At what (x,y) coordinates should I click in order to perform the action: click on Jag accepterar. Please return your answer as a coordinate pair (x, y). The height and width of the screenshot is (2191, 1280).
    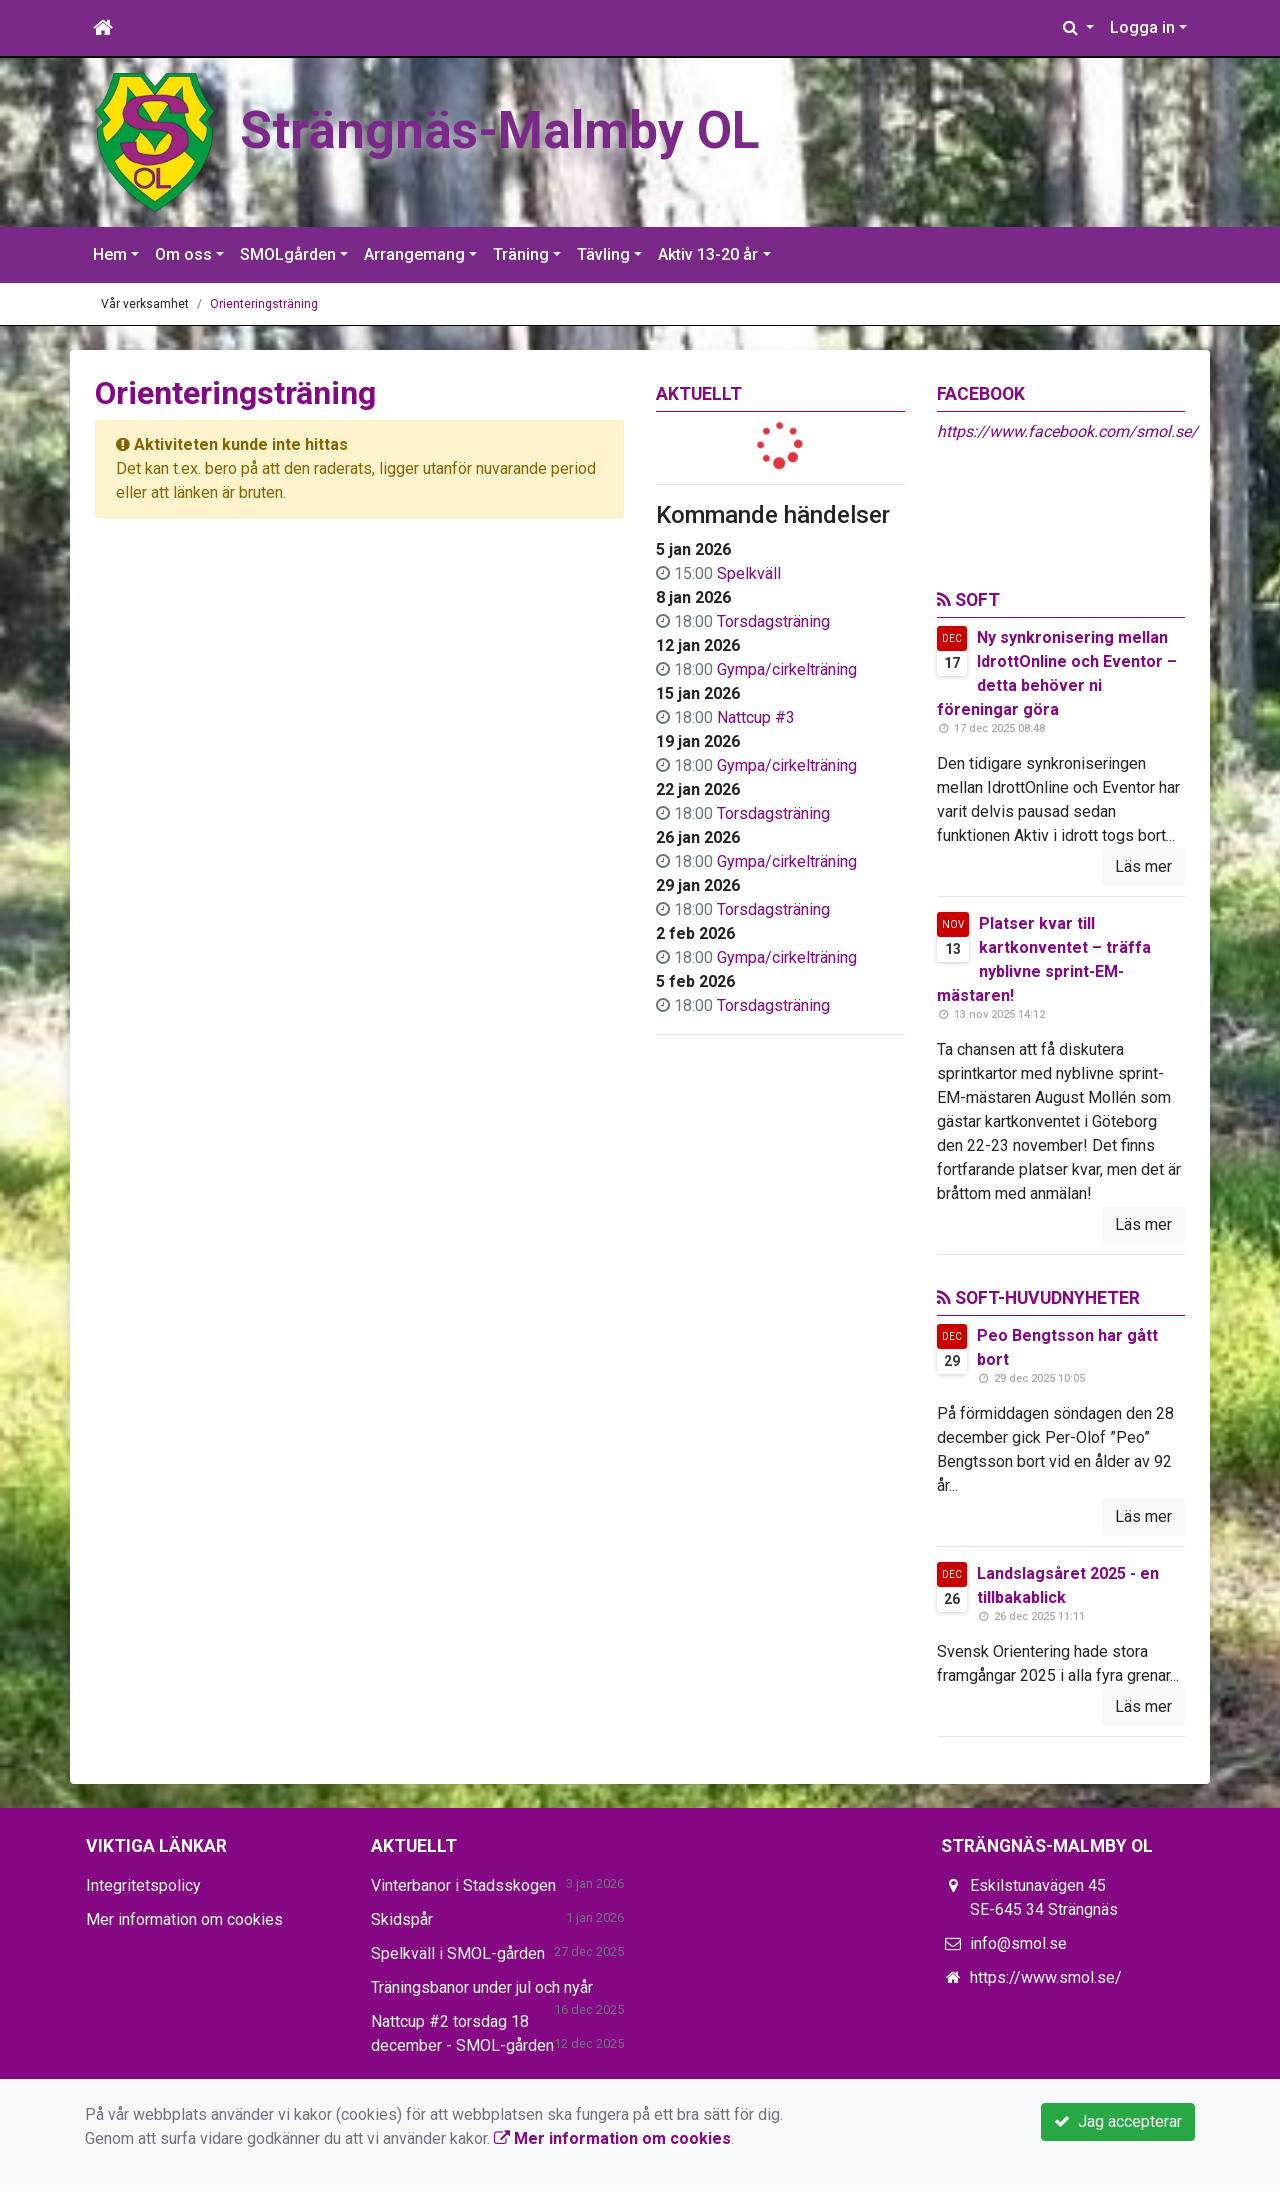
    Looking at the image, I should click on (1118, 2121).